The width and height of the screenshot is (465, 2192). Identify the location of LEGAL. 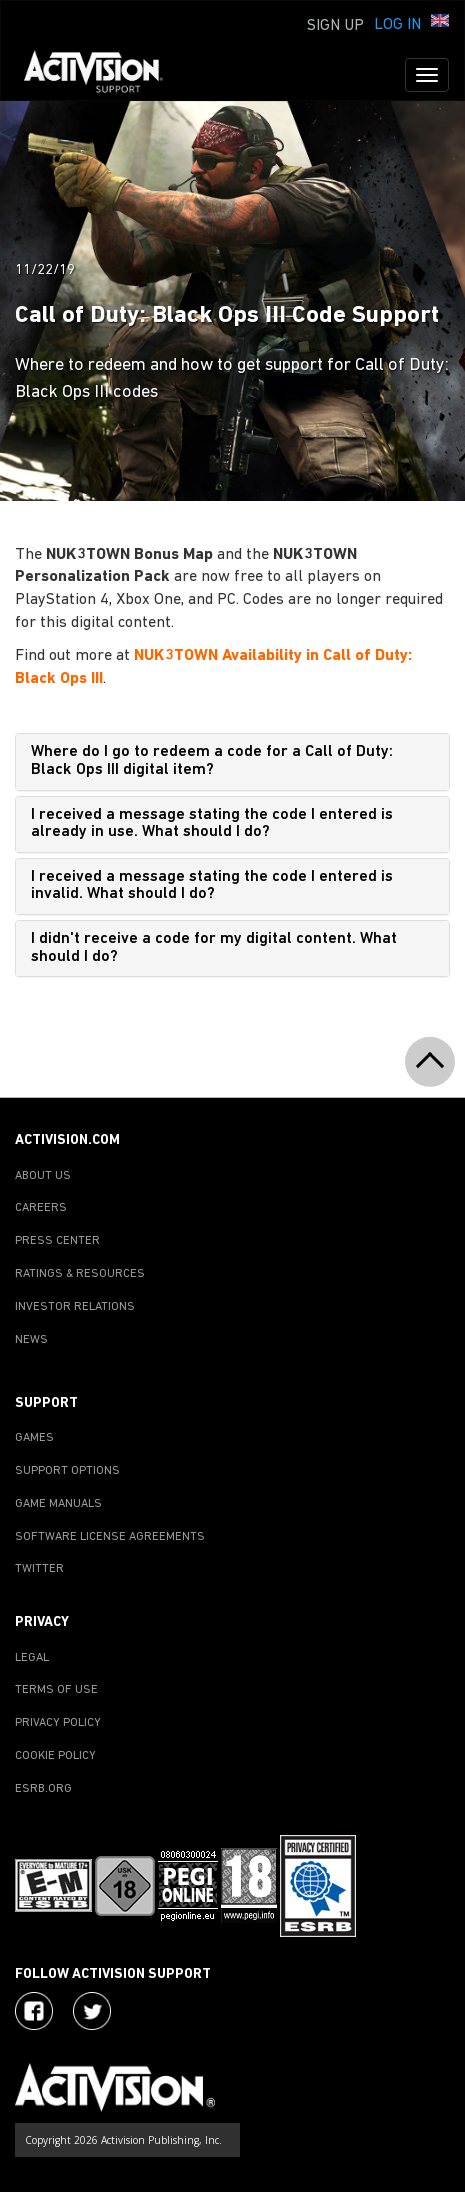
(32, 1658).